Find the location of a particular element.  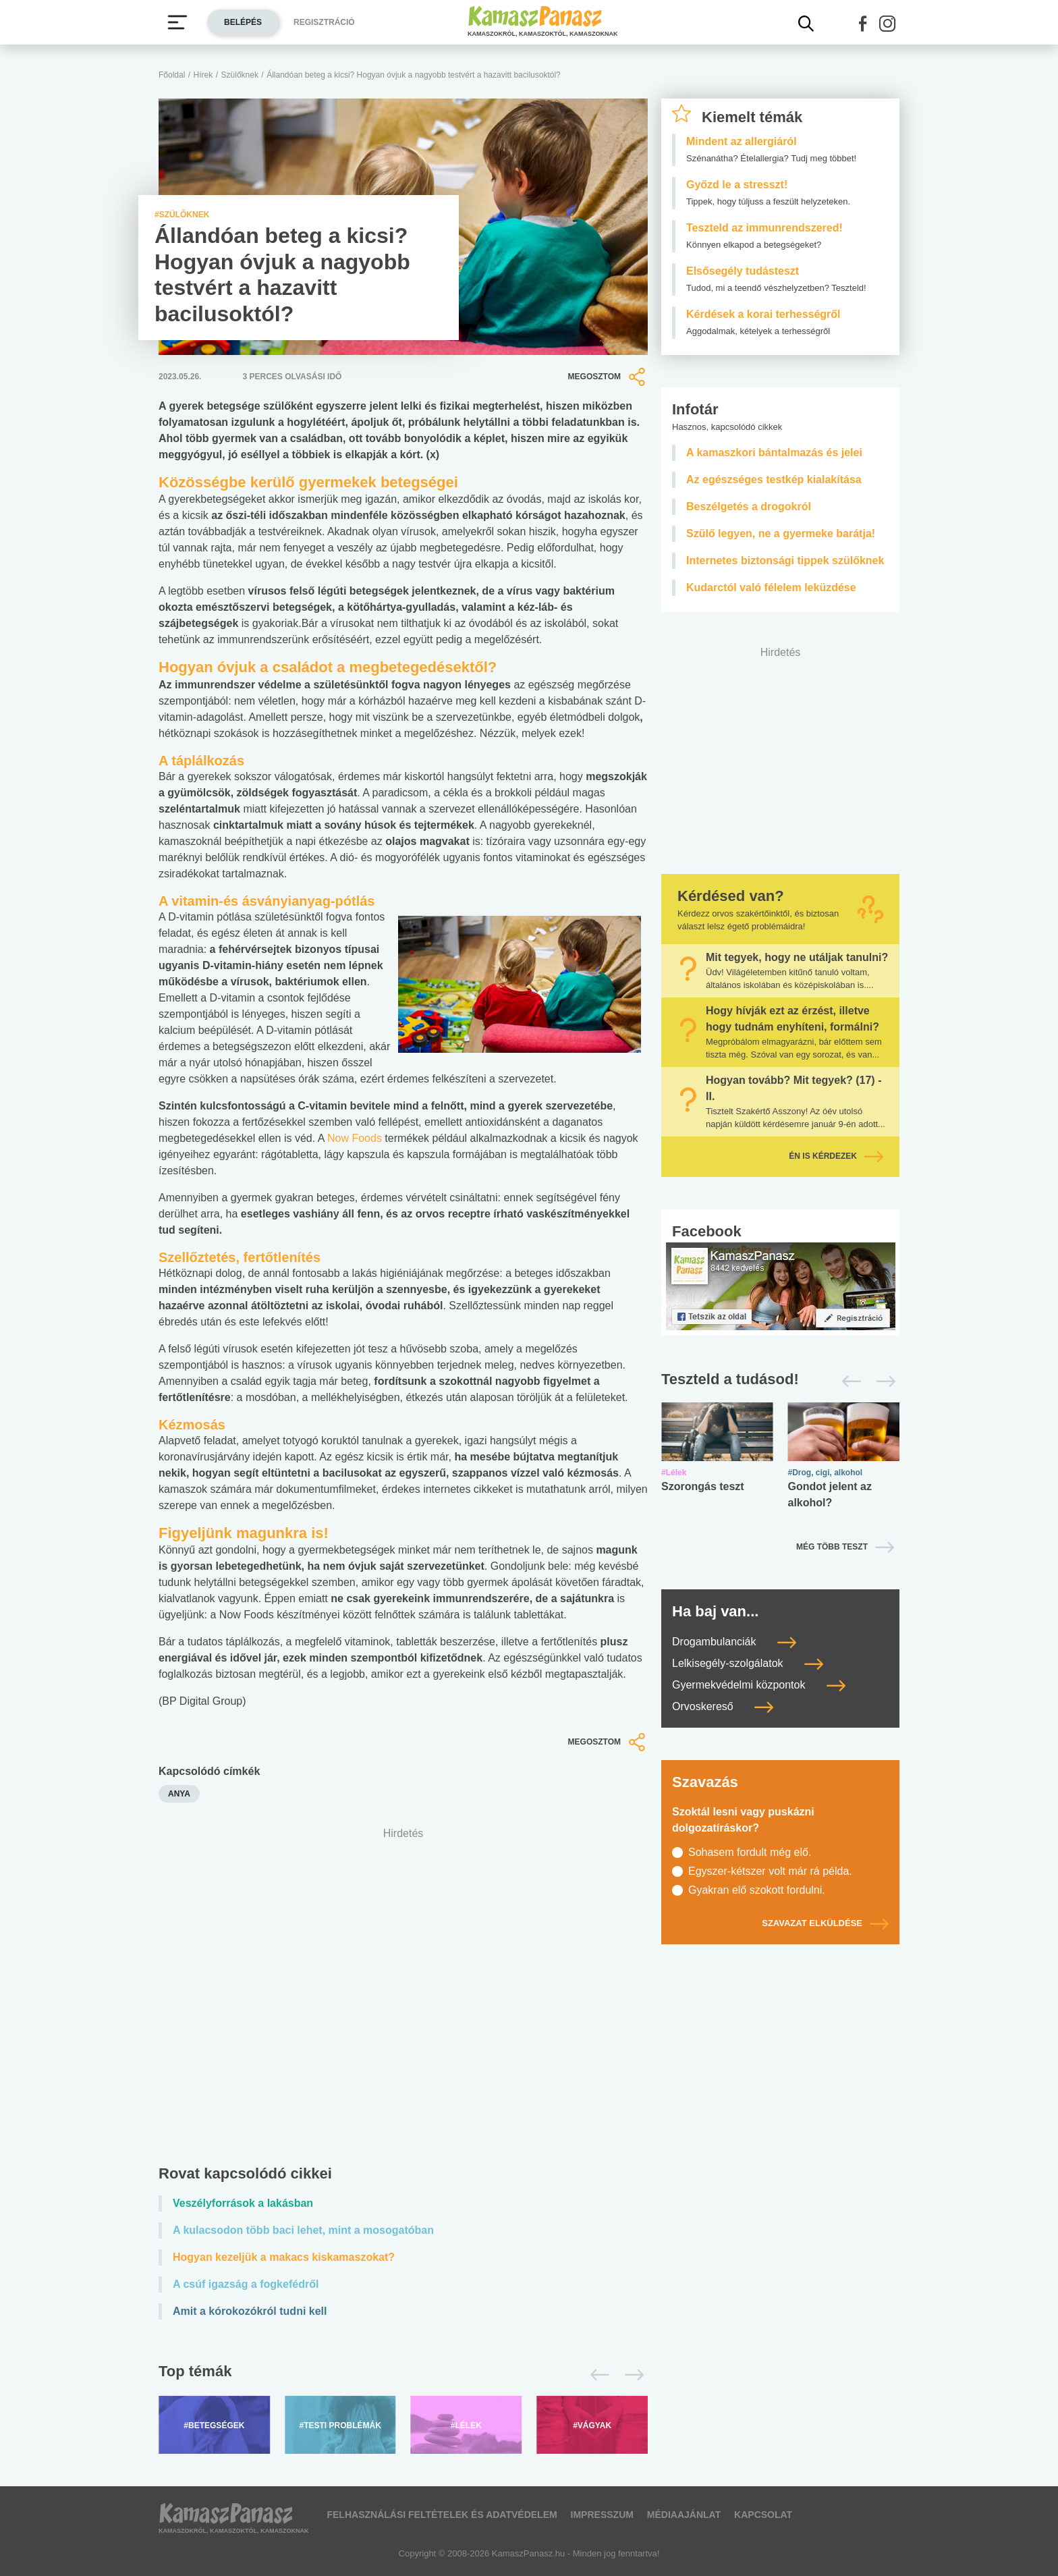

Gyermekvédelmi központok is located at coordinates (758, 1685).